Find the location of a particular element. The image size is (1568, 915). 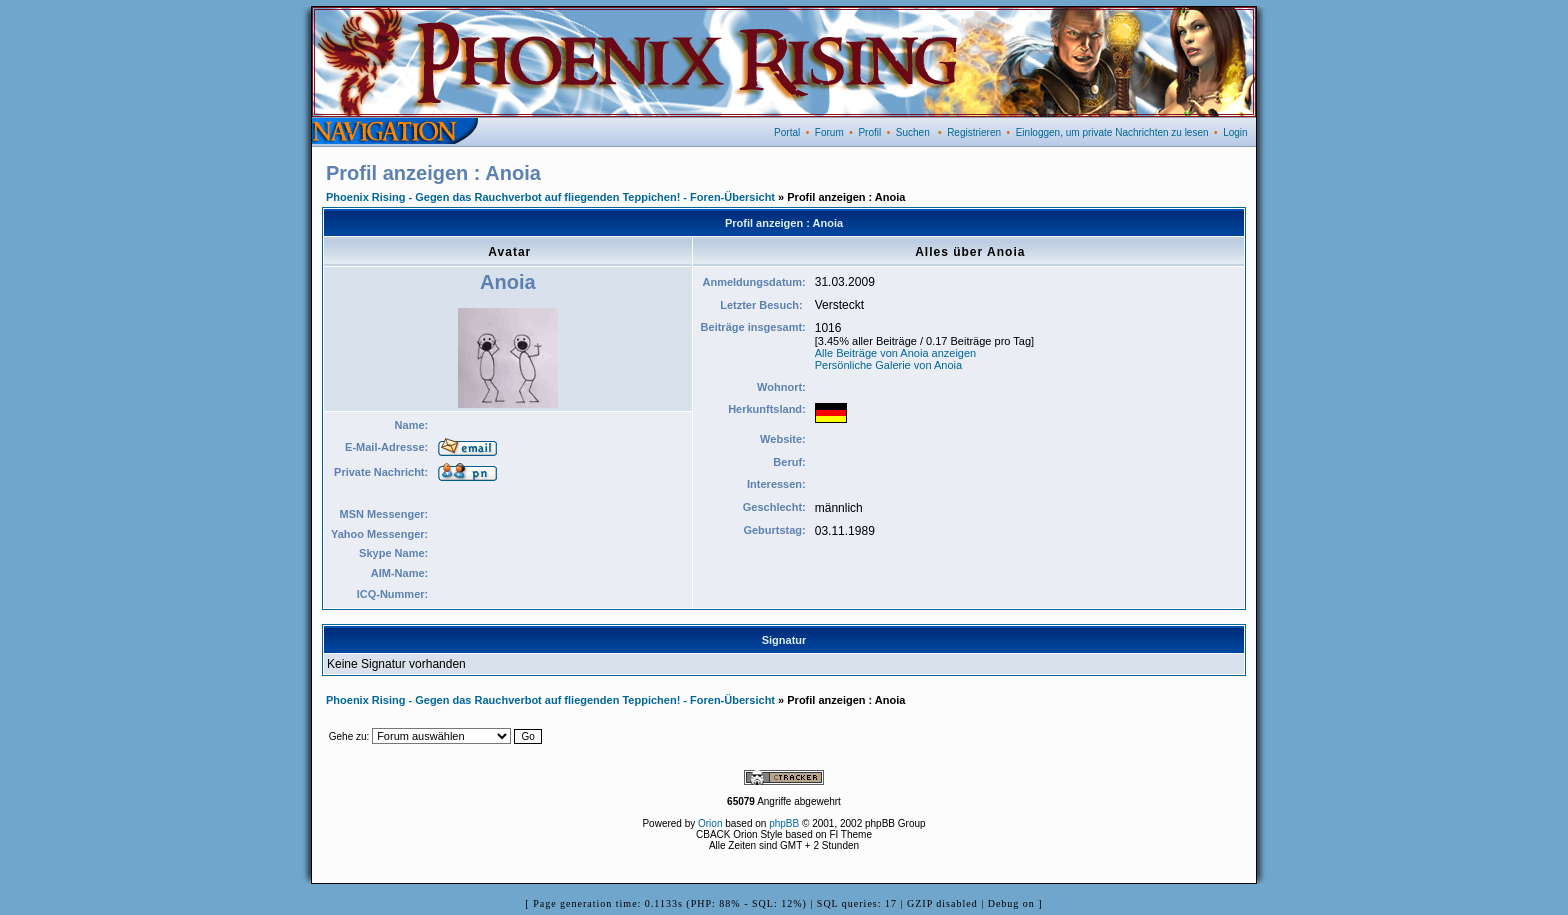

Suchen is located at coordinates (913, 132).